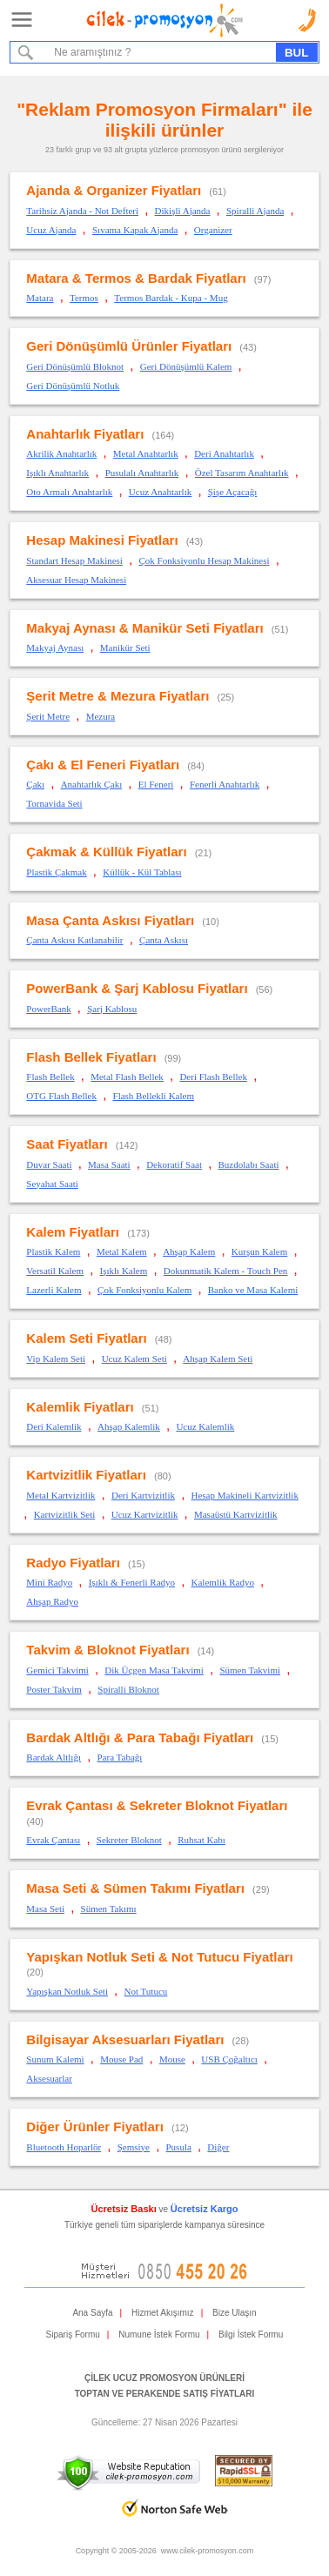 The height and width of the screenshot is (2576, 329). Describe the element at coordinates (143, 1495) in the screenshot. I see `Deri Kartvizitlik` at that location.